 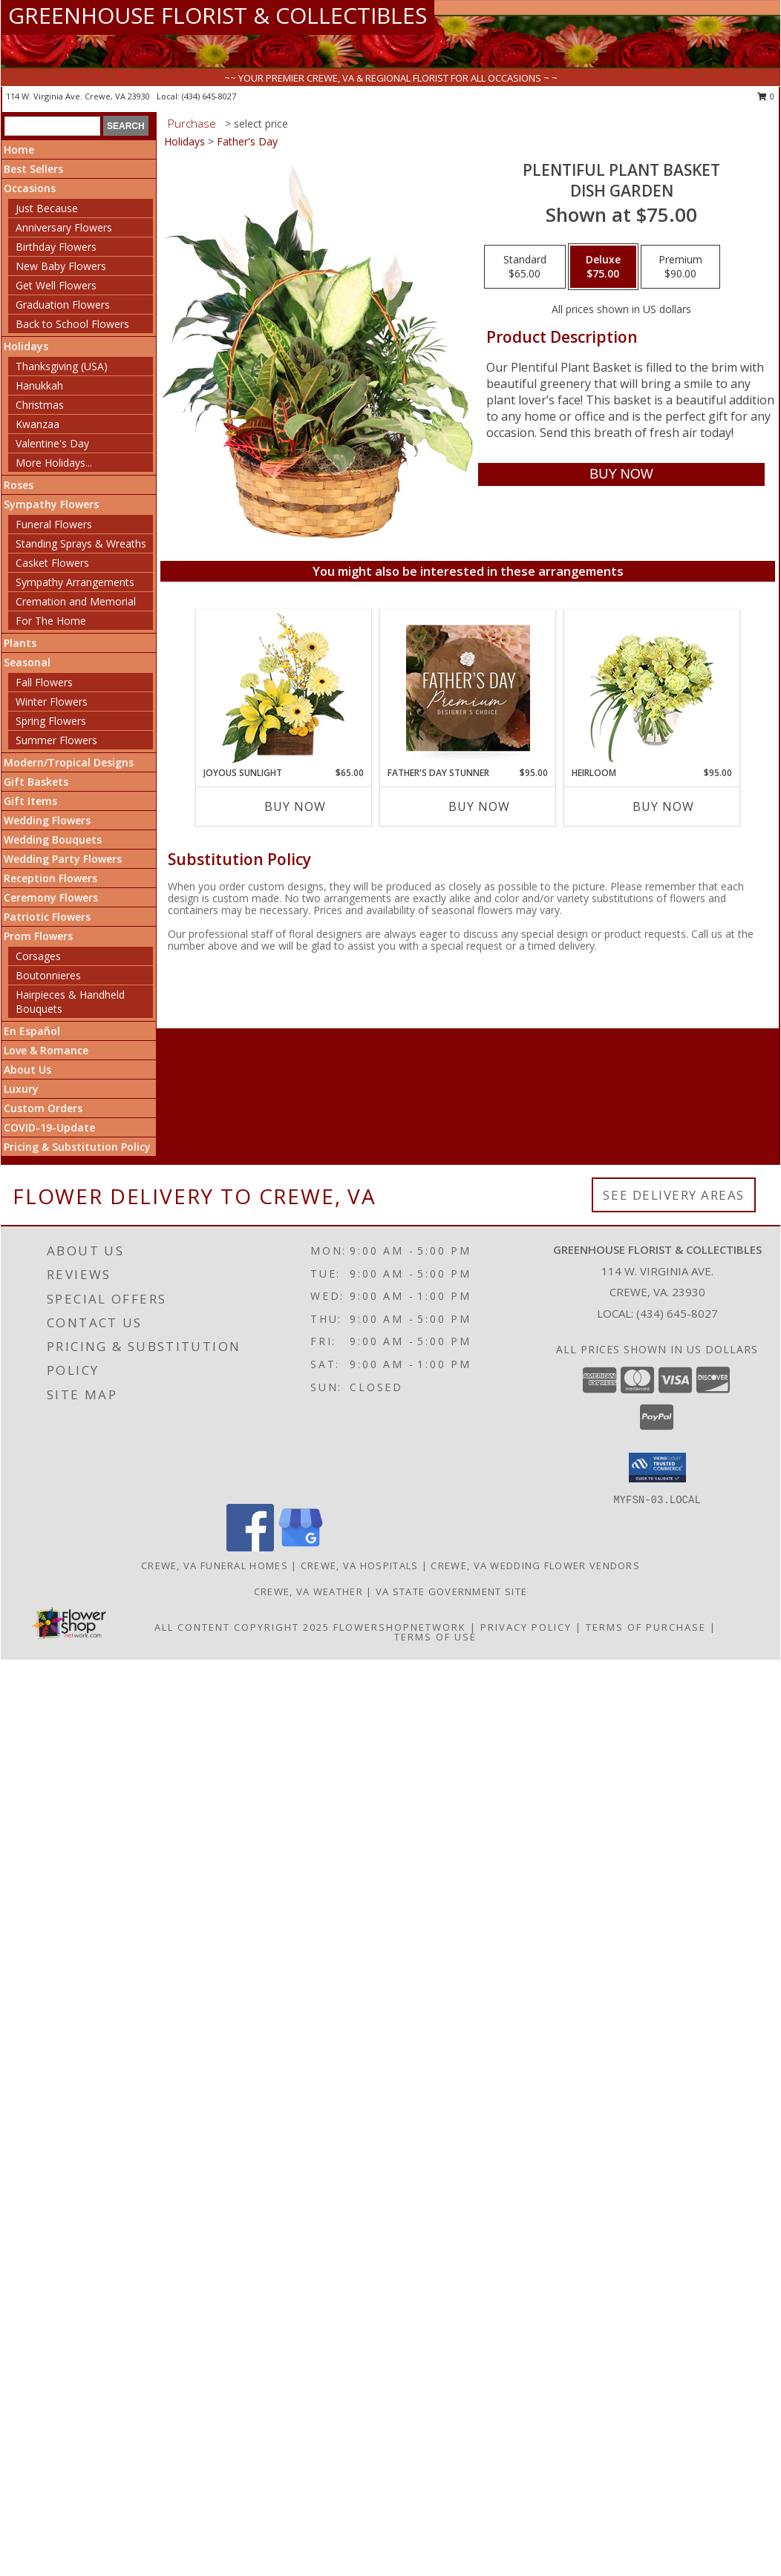 What do you see at coordinates (300, 1547) in the screenshot?
I see `[View our Google Business Page]` at bounding box center [300, 1547].